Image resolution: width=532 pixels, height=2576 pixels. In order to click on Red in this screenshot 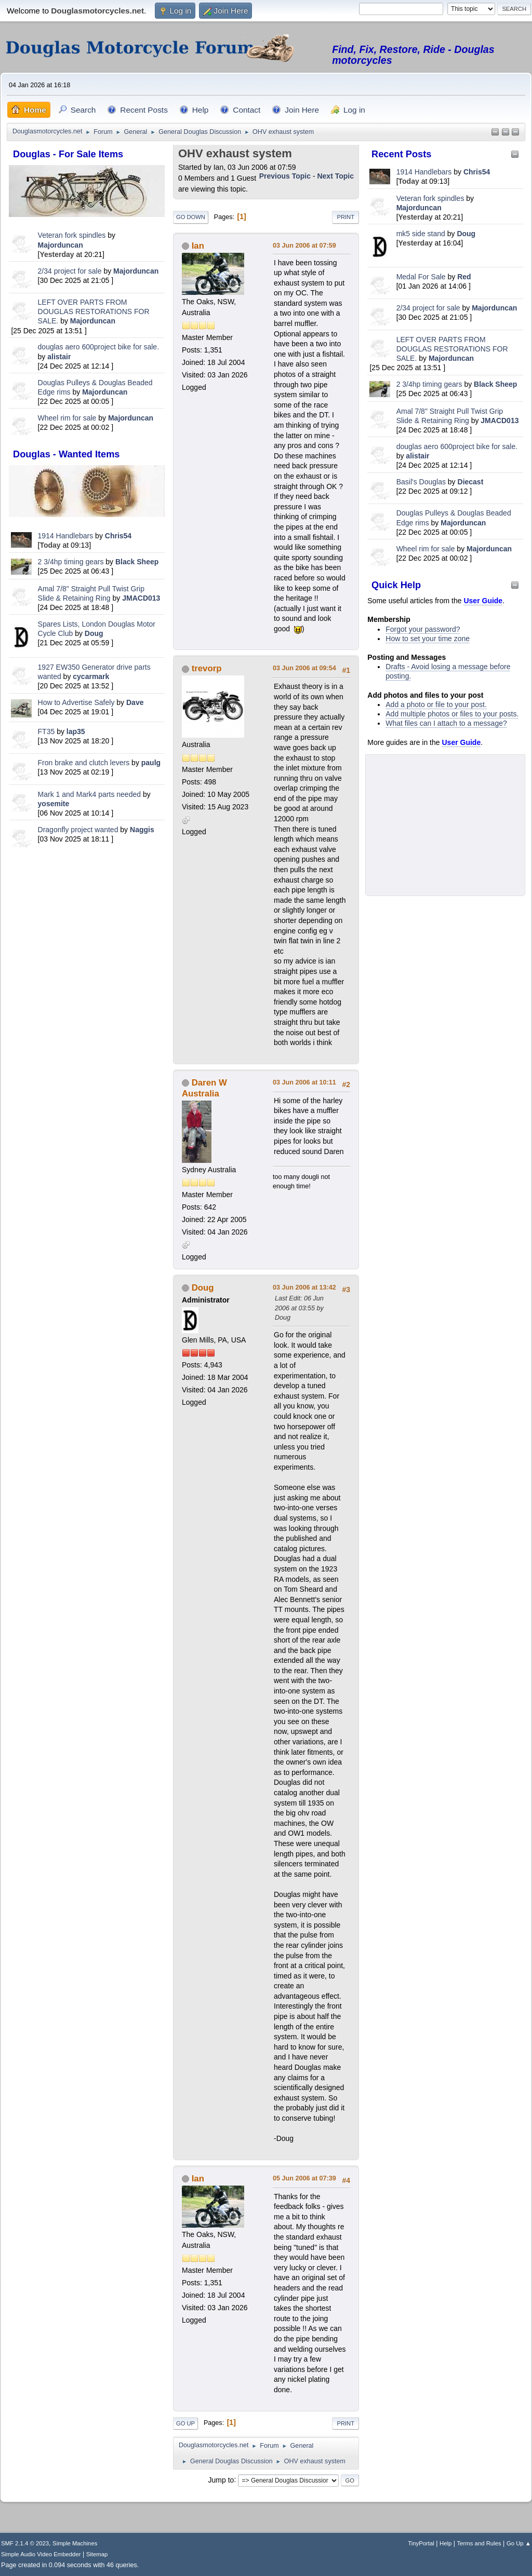, I will do `click(464, 277)`.